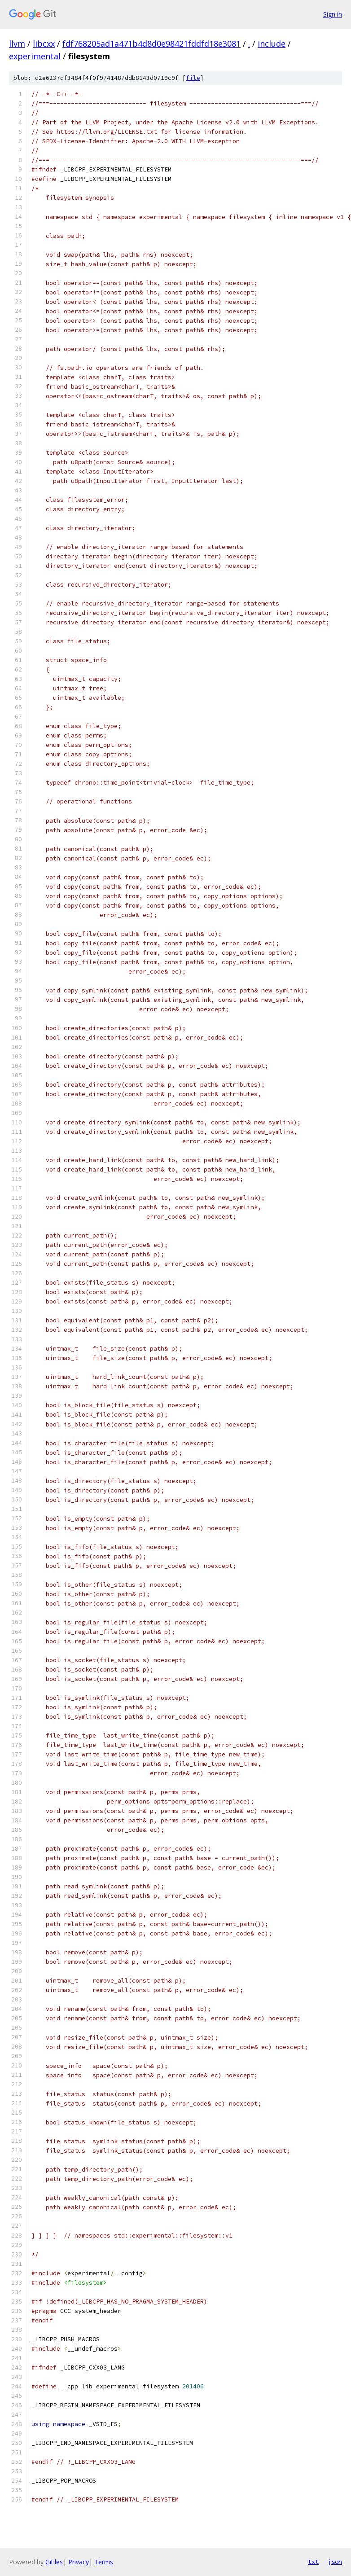 The width and height of the screenshot is (351, 2576). Describe the element at coordinates (78, 2562) in the screenshot. I see `Privacy` at that location.